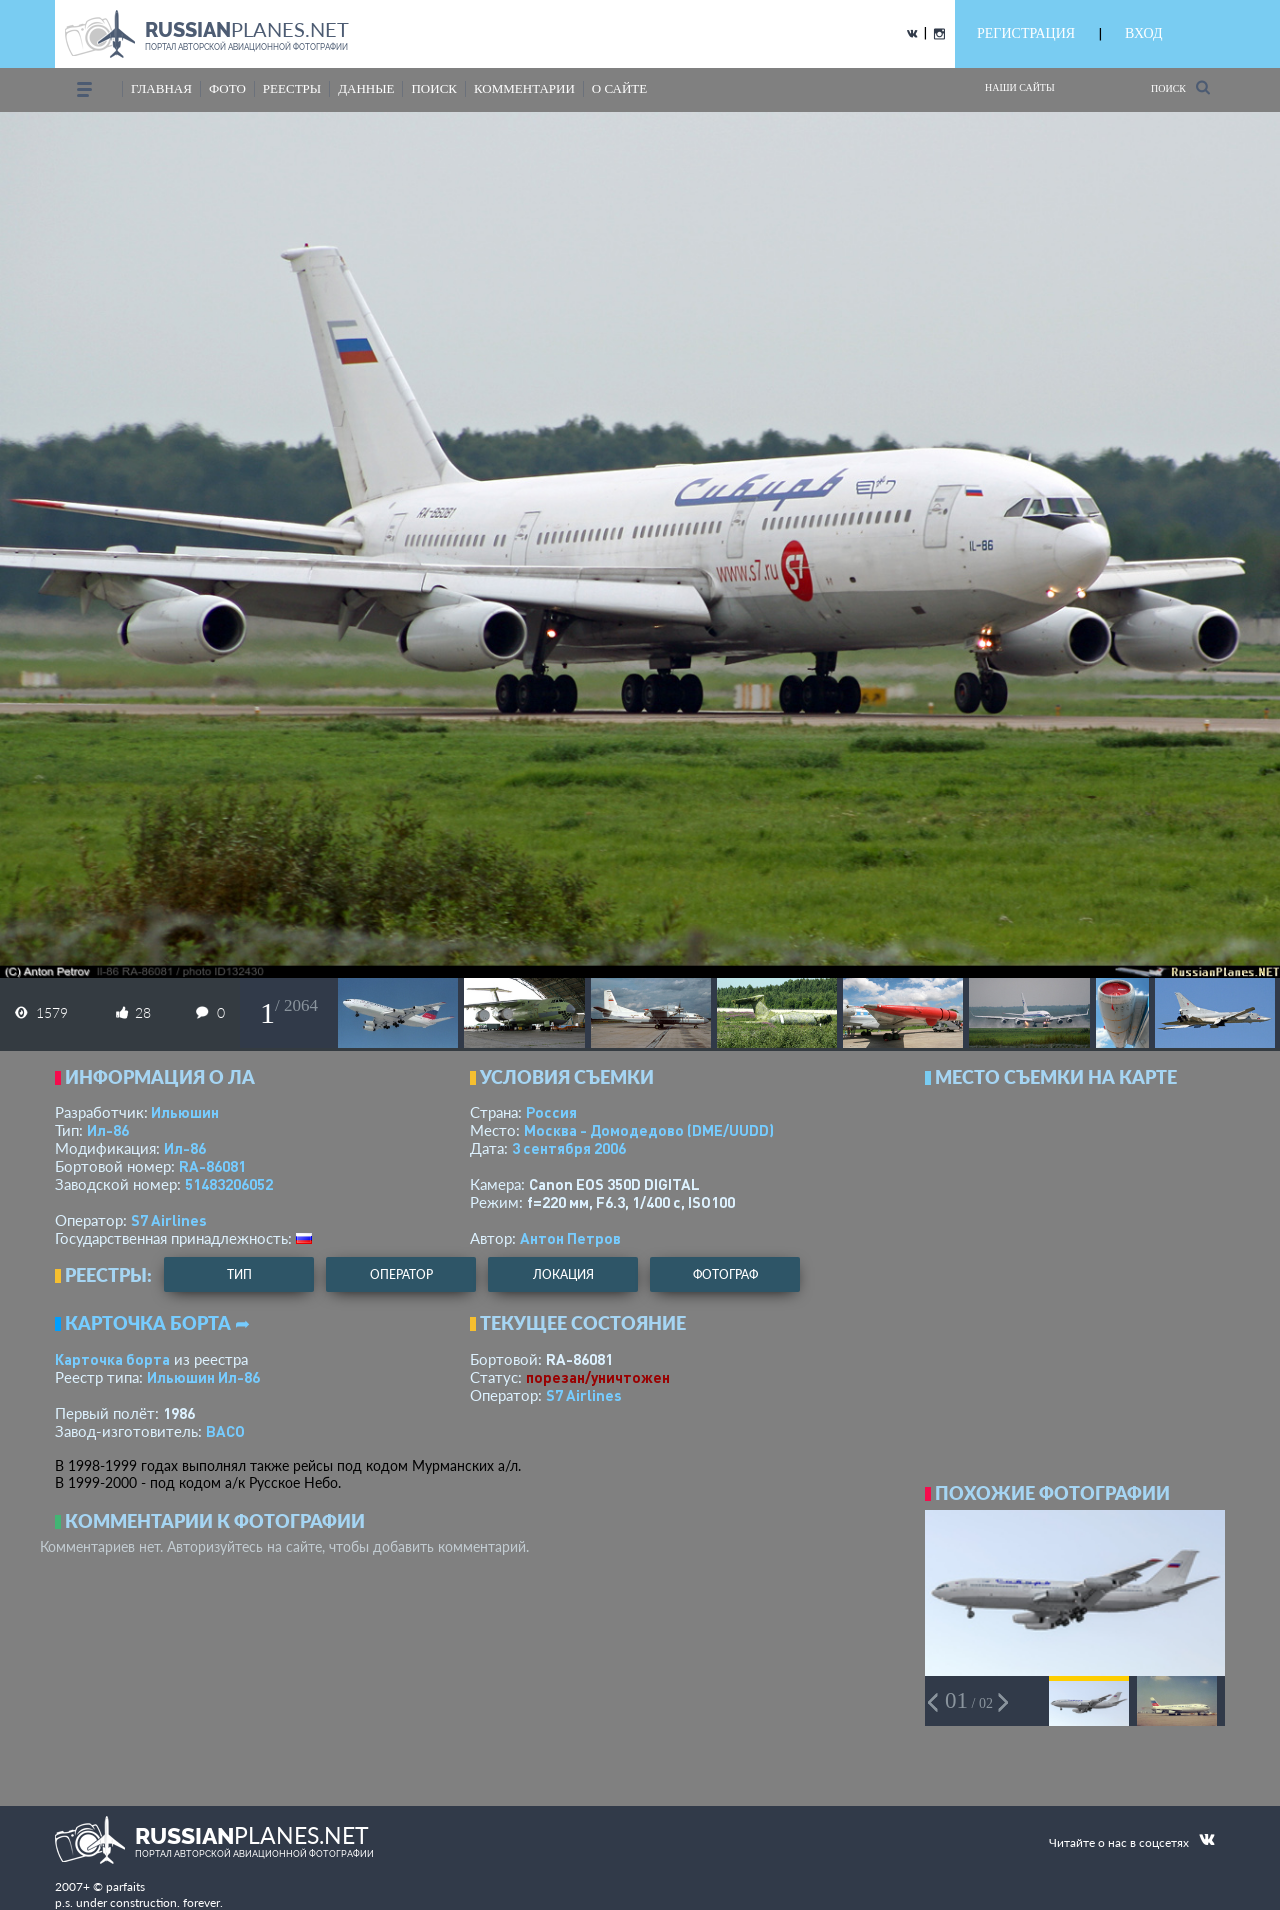  I want to click on Карточка борта, so click(112, 1359).